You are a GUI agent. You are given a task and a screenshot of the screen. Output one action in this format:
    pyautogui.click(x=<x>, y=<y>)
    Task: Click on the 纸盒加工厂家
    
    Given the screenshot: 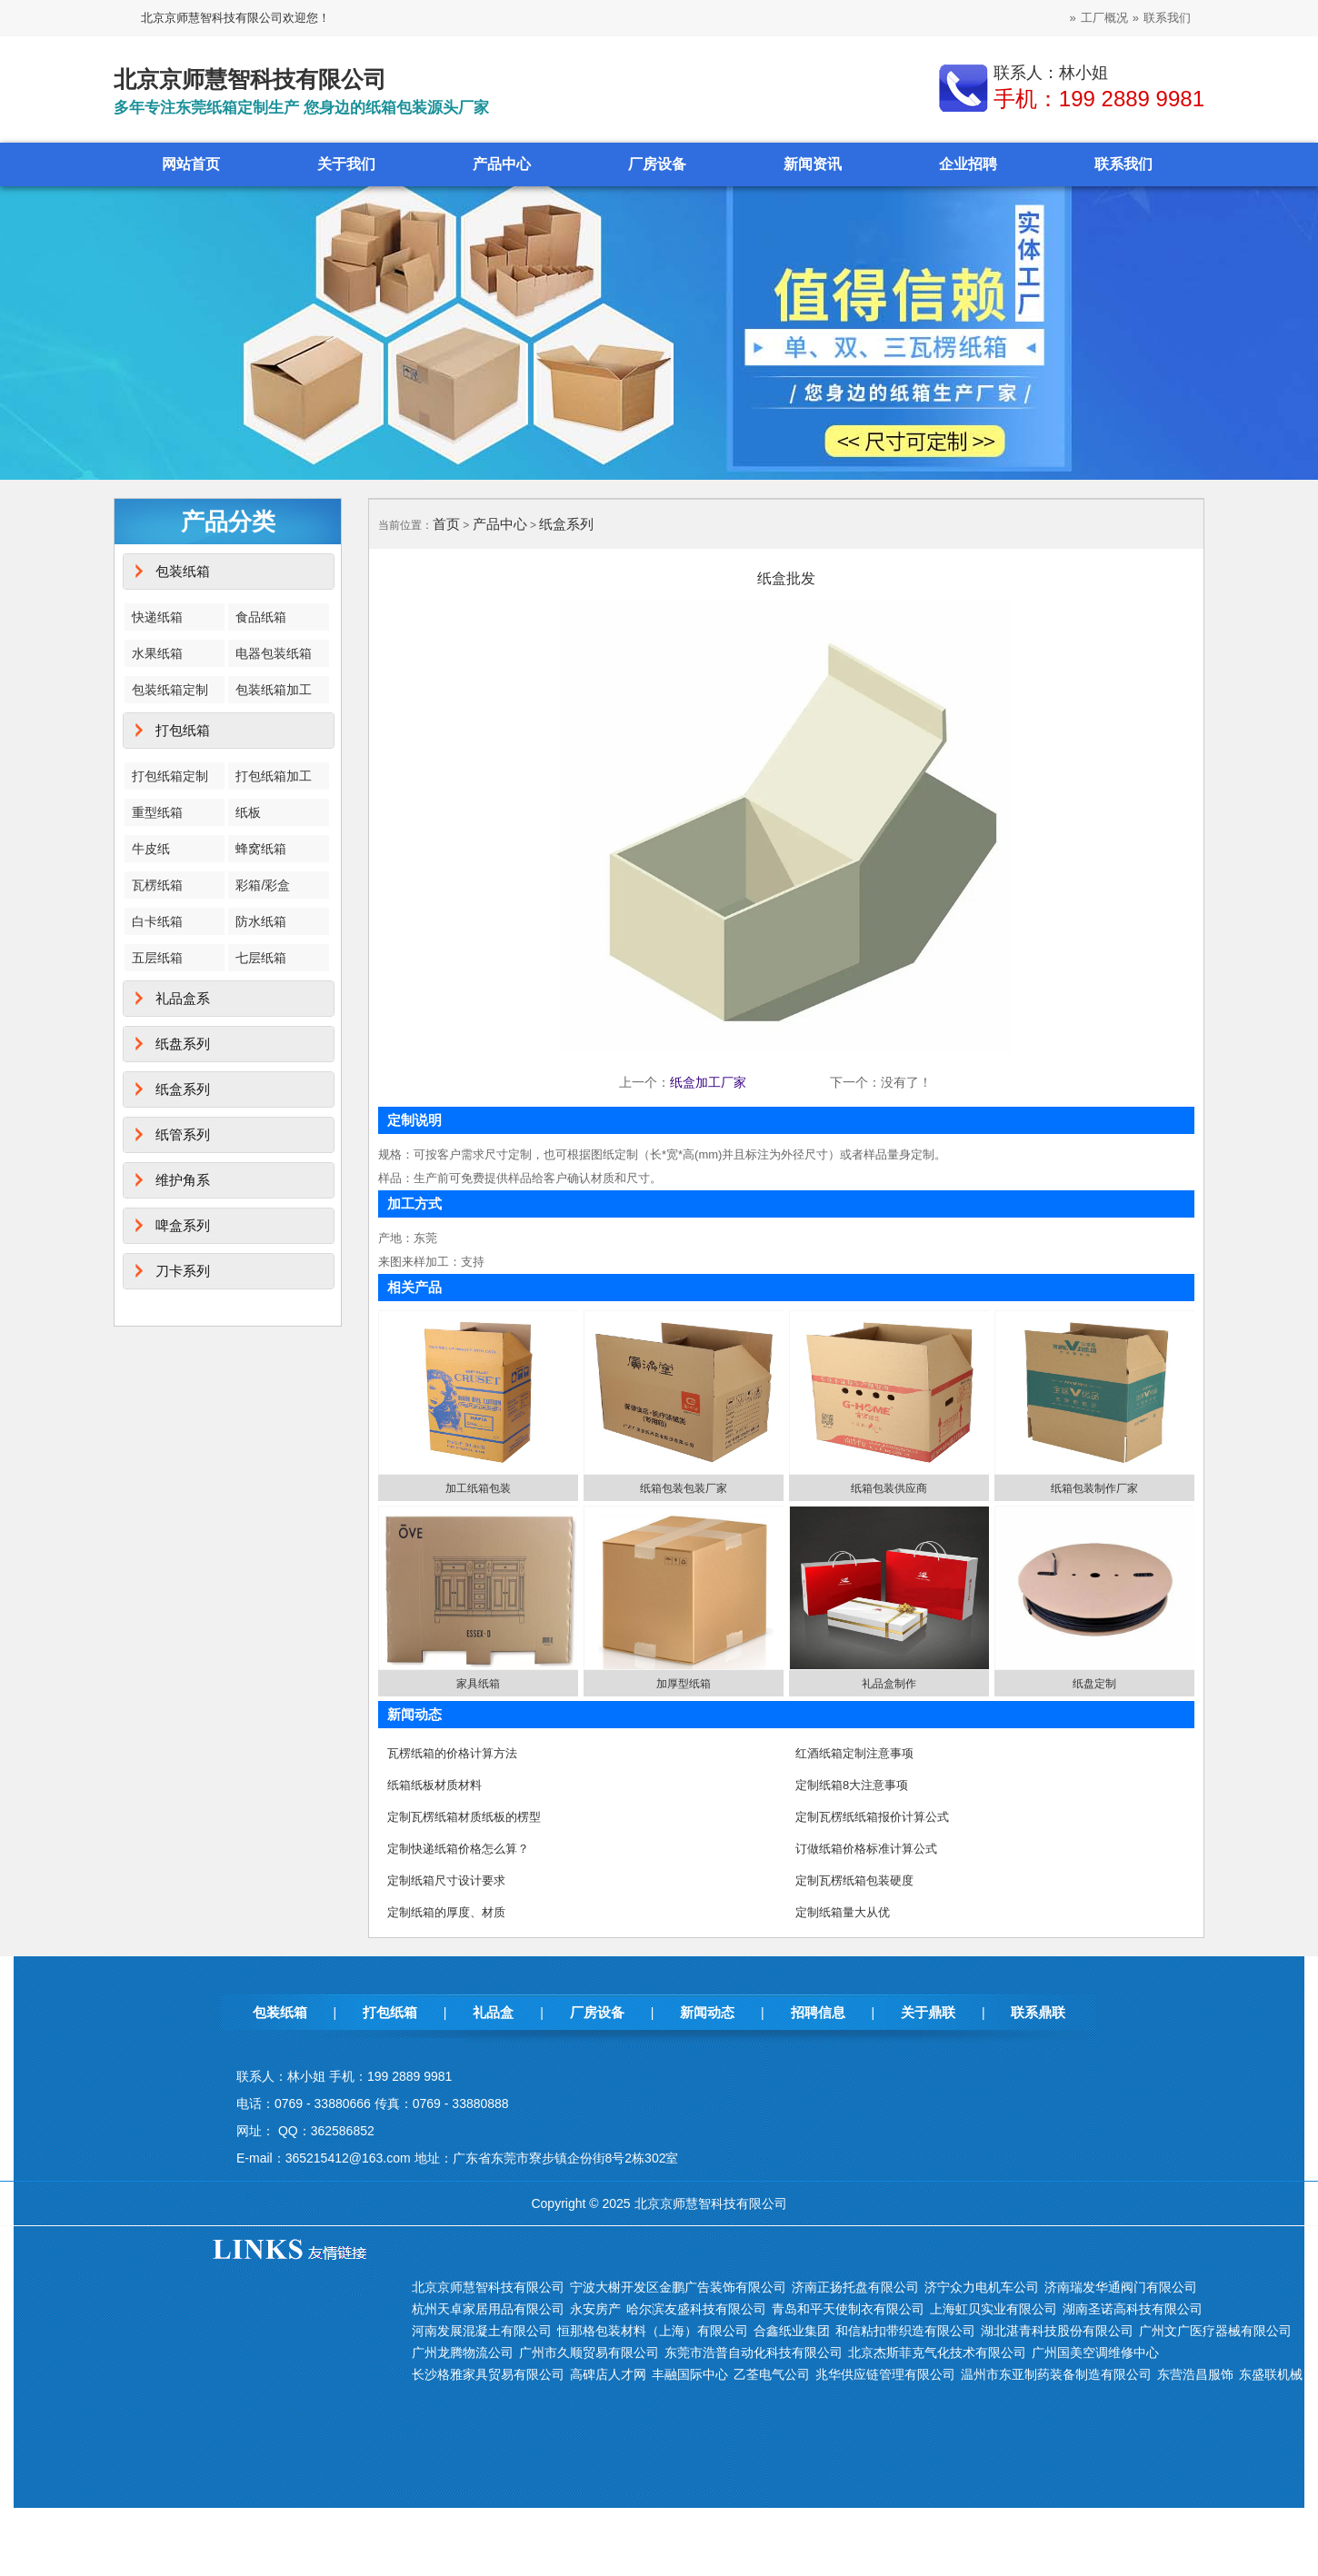 What is the action you would take?
    pyautogui.click(x=708, y=1082)
    